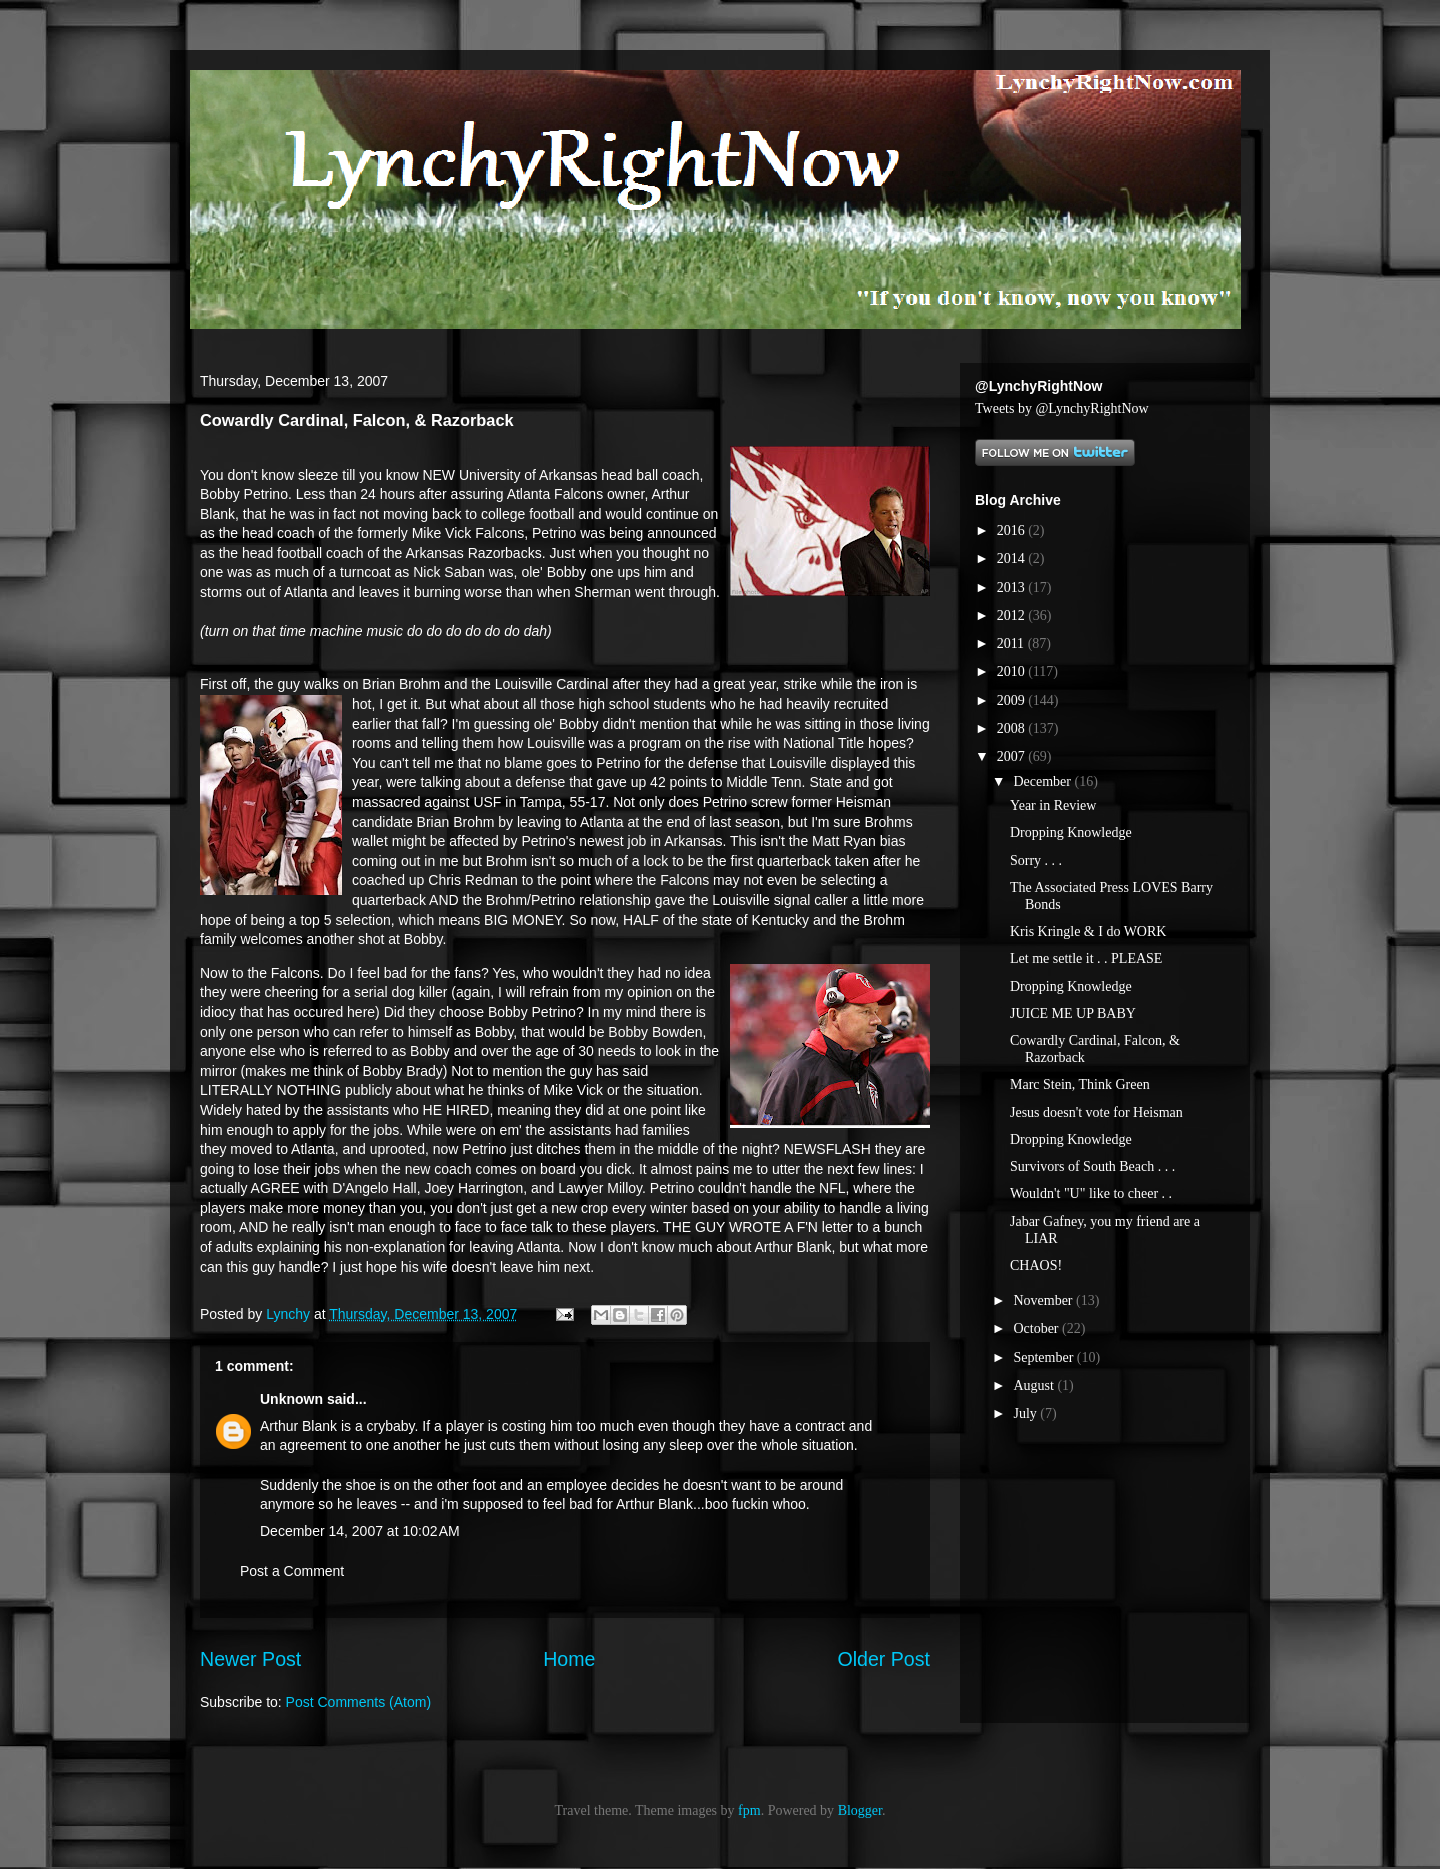 The width and height of the screenshot is (1440, 1869). What do you see at coordinates (749, 1810) in the screenshot?
I see `fpm` at bounding box center [749, 1810].